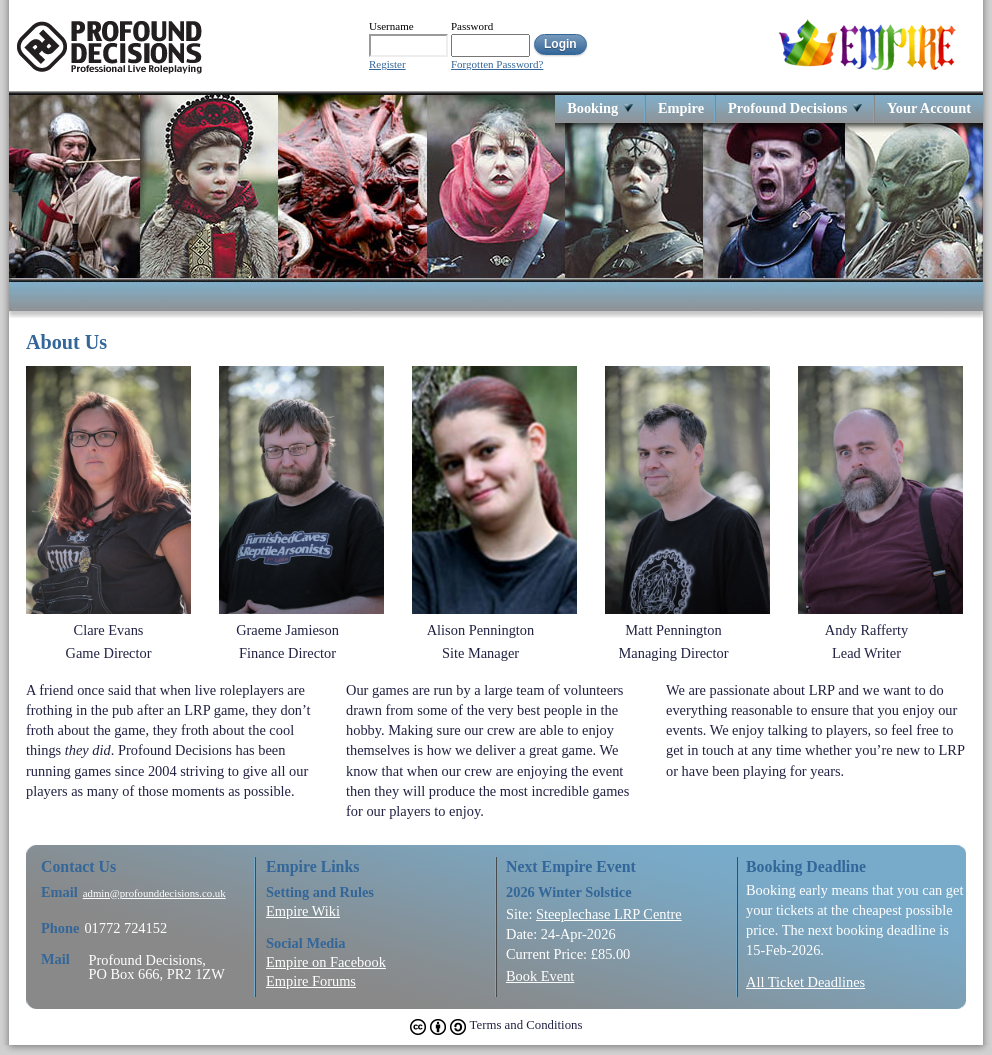 This screenshot has height=1055, width=992. I want to click on Book Event, so click(540, 976).